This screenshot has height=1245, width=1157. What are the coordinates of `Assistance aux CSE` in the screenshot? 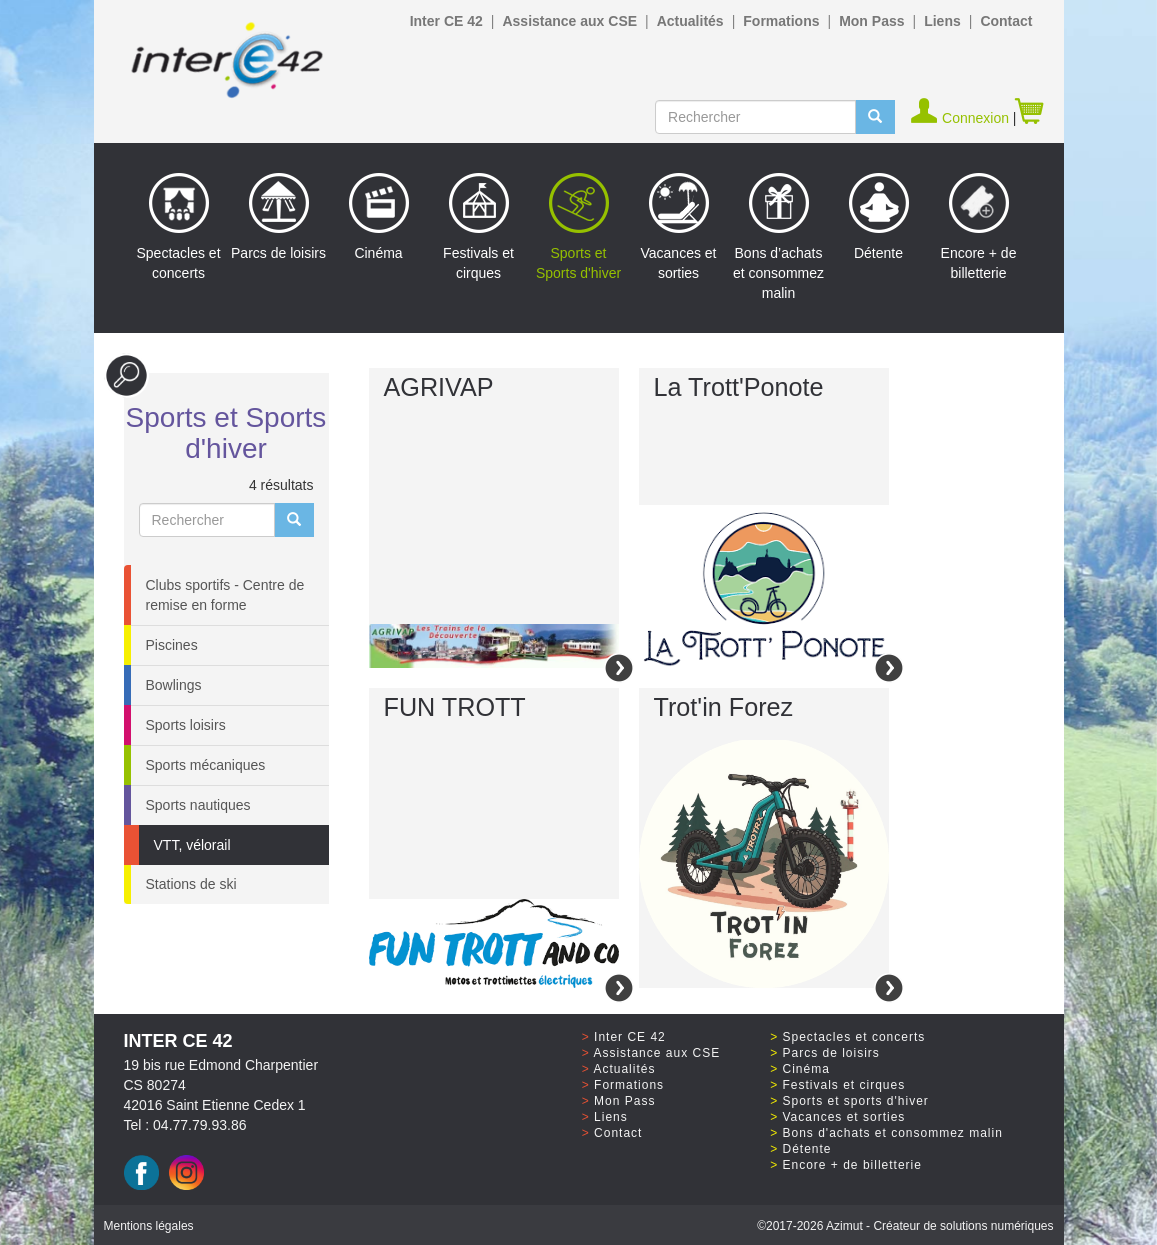 It's located at (569, 21).